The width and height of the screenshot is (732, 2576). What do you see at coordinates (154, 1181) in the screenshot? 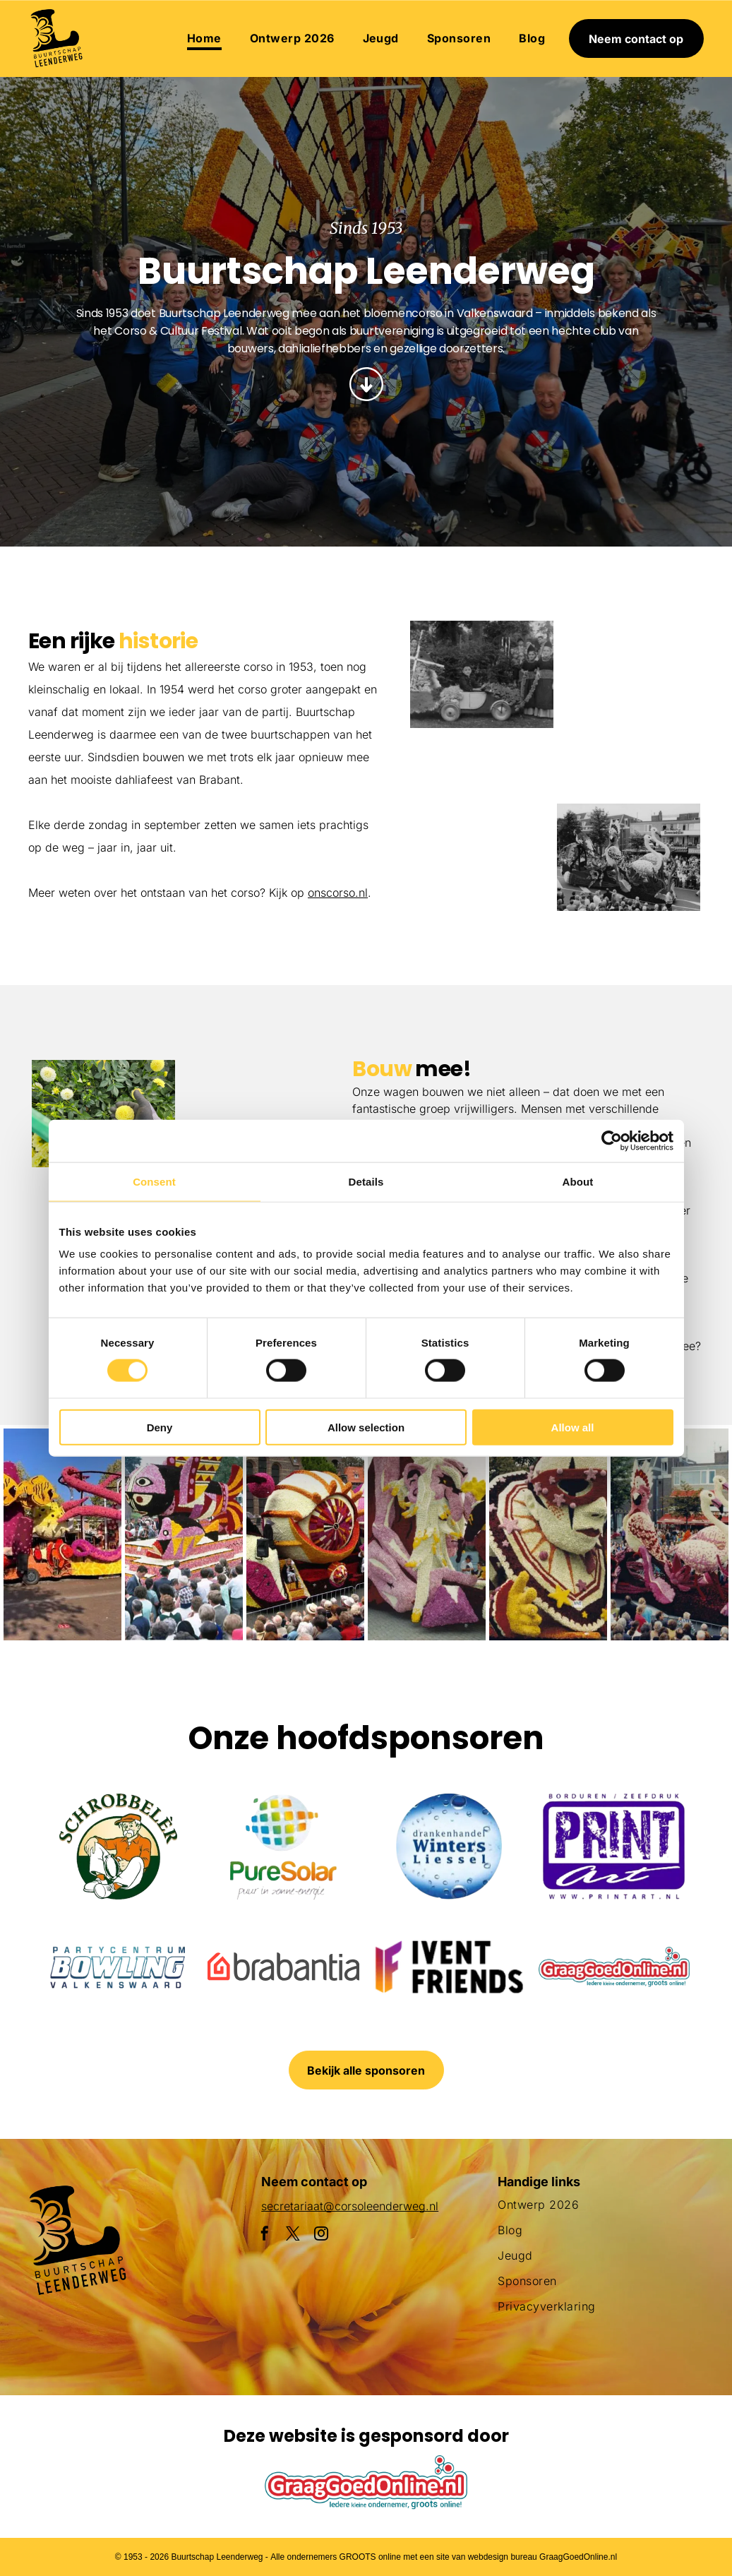
I see `Consent [tab]` at bounding box center [154, 1181].